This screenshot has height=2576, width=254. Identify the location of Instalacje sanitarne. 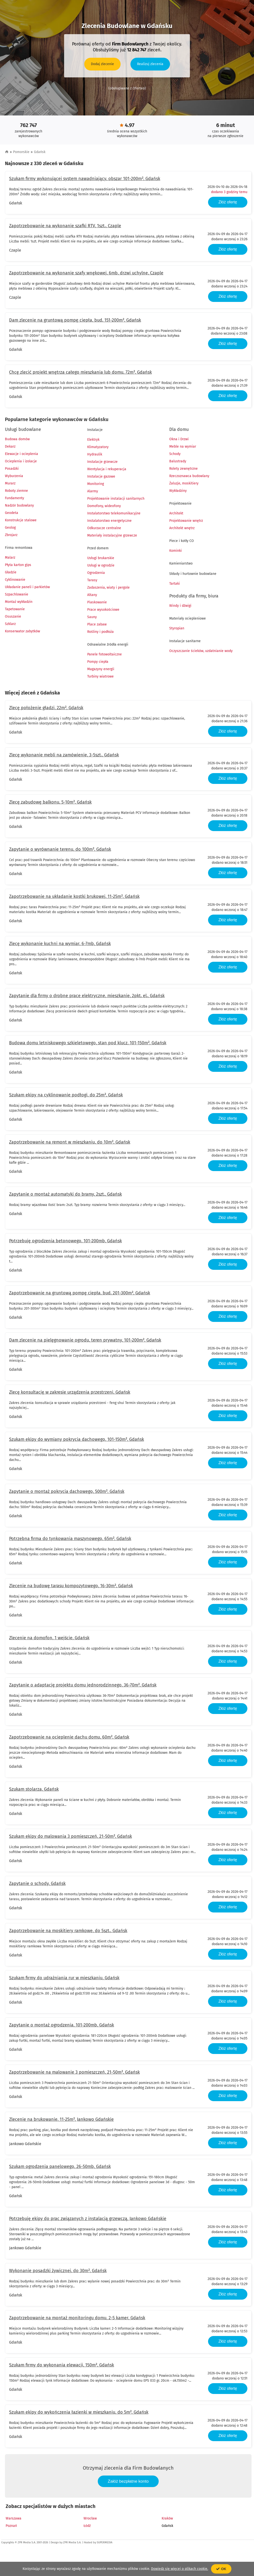
(185, 641).